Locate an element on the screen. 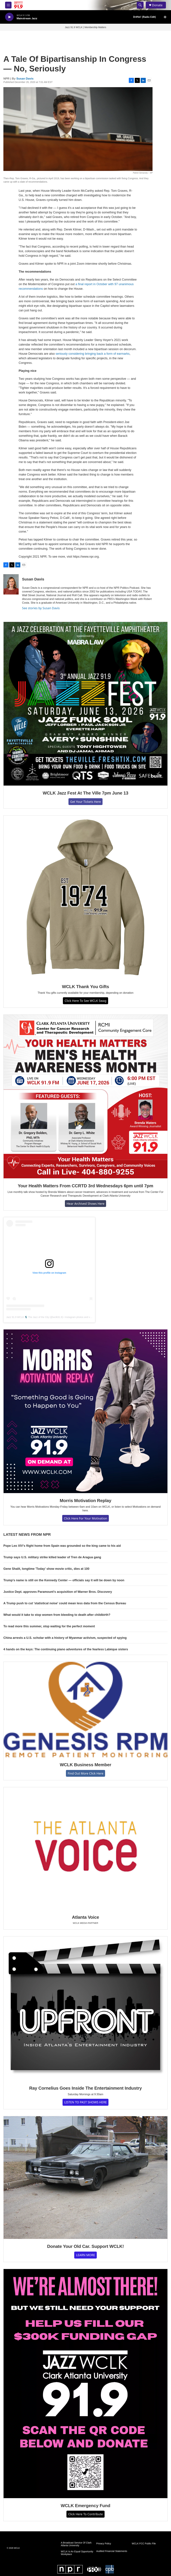 The width and height of the screenshot is (171, 2576). seriously considering bringing back a form of earmarks is located at coordinates (92, 353).